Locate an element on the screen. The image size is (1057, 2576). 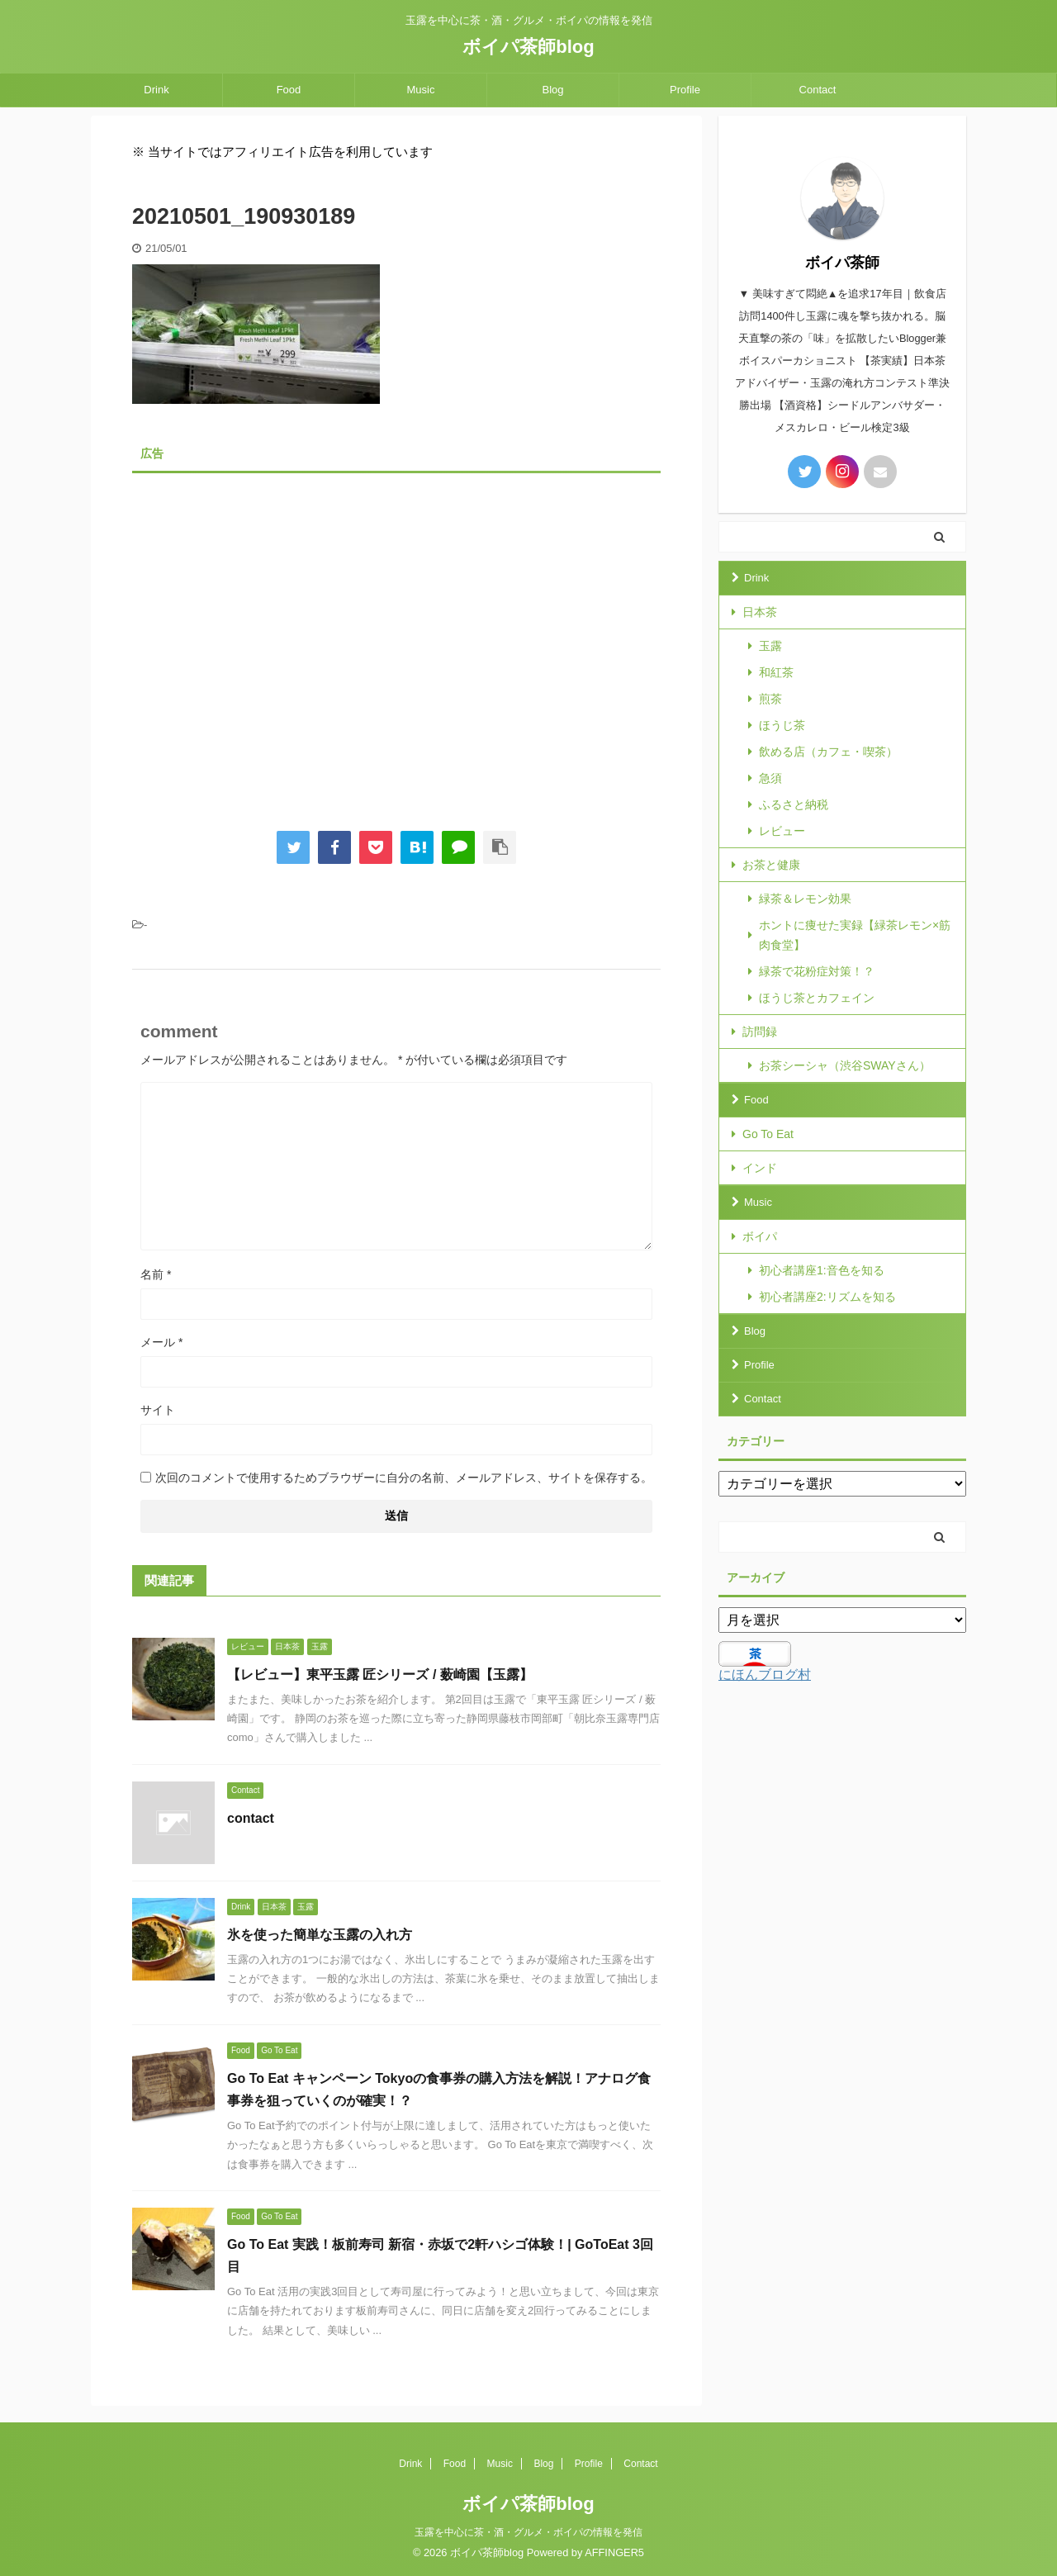
Profile is located at coordinates (685, 89).